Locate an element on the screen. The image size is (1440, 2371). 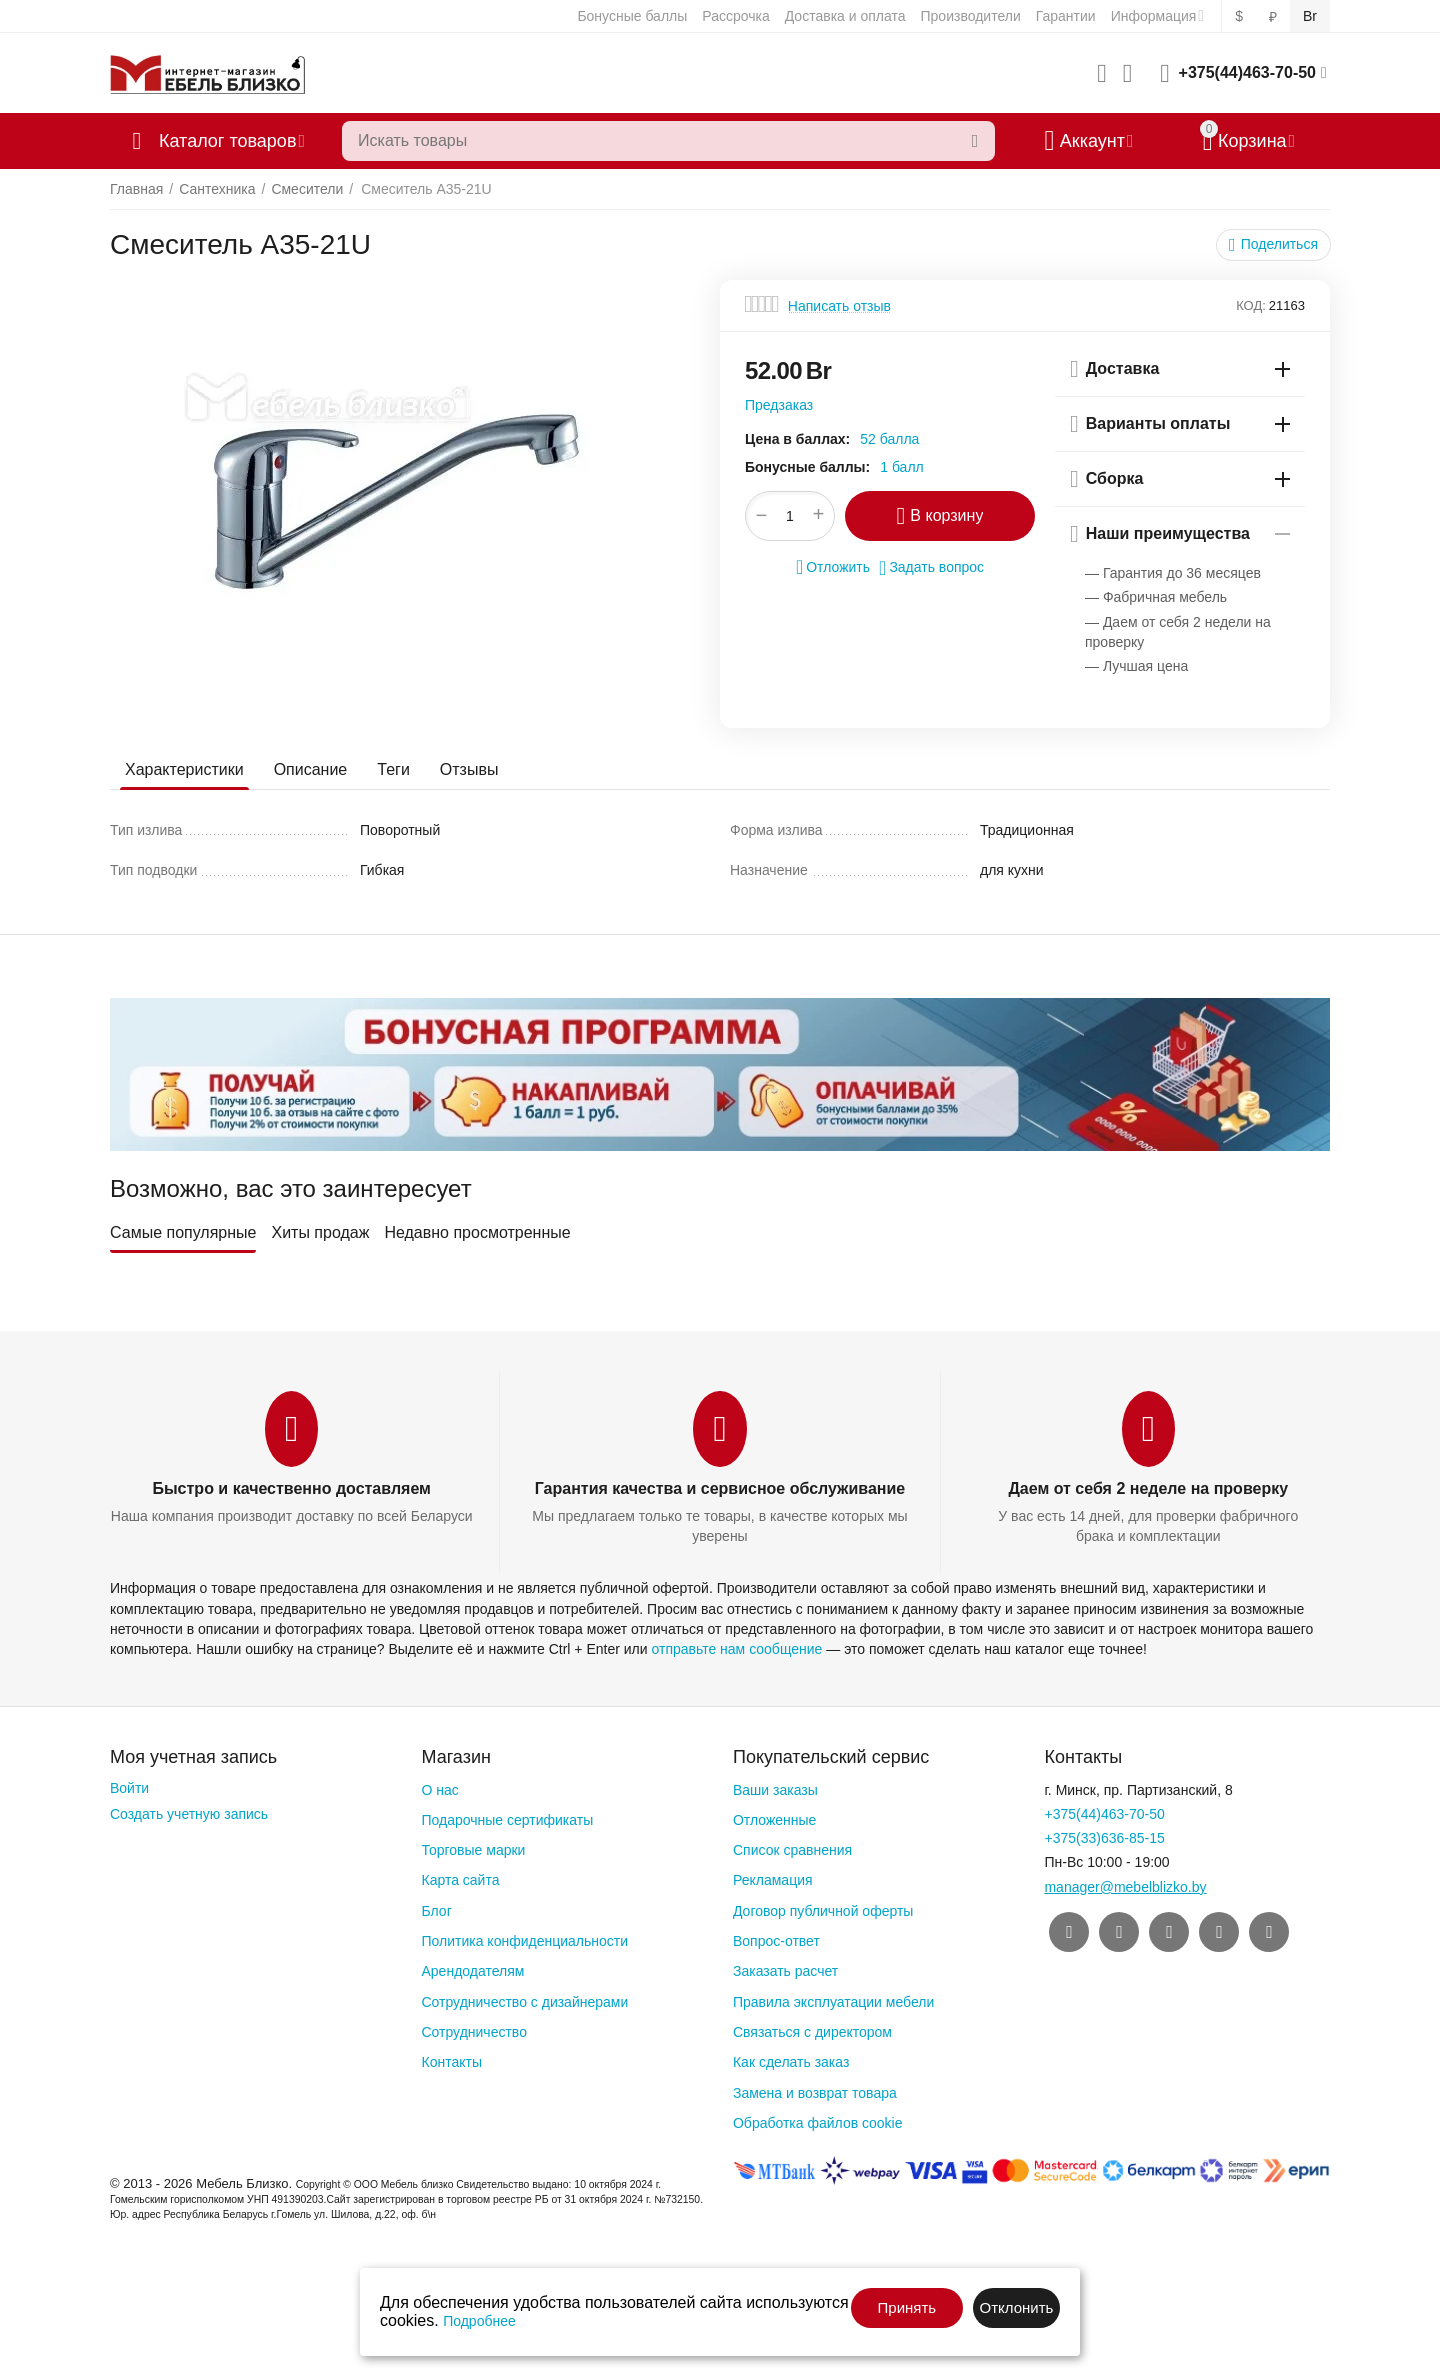
Карта сайта is located at coordinates (460, 1880).